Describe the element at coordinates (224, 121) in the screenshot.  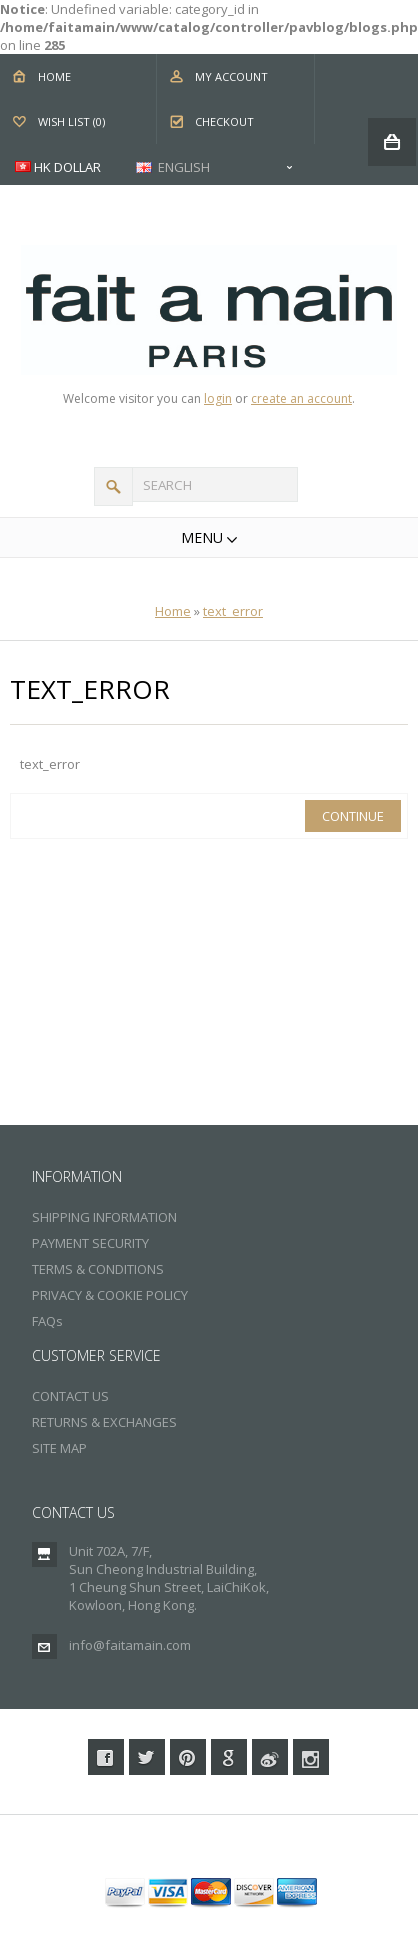
I see `Checkout` at that location.